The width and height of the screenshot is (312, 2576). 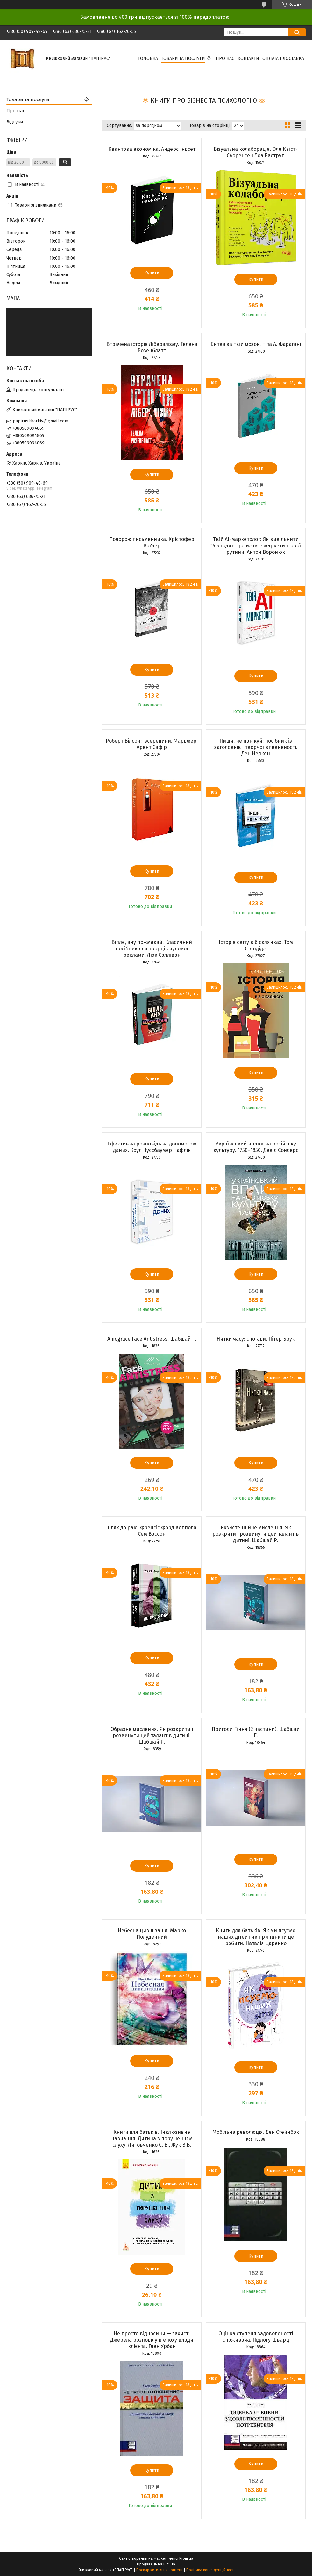 What do you see at coordinates (255, 1147) in the screenshot?
I see `Український вплив на російську культуру. 1750–1850. Девід Сондерс` at bounding box center [255, 1147].